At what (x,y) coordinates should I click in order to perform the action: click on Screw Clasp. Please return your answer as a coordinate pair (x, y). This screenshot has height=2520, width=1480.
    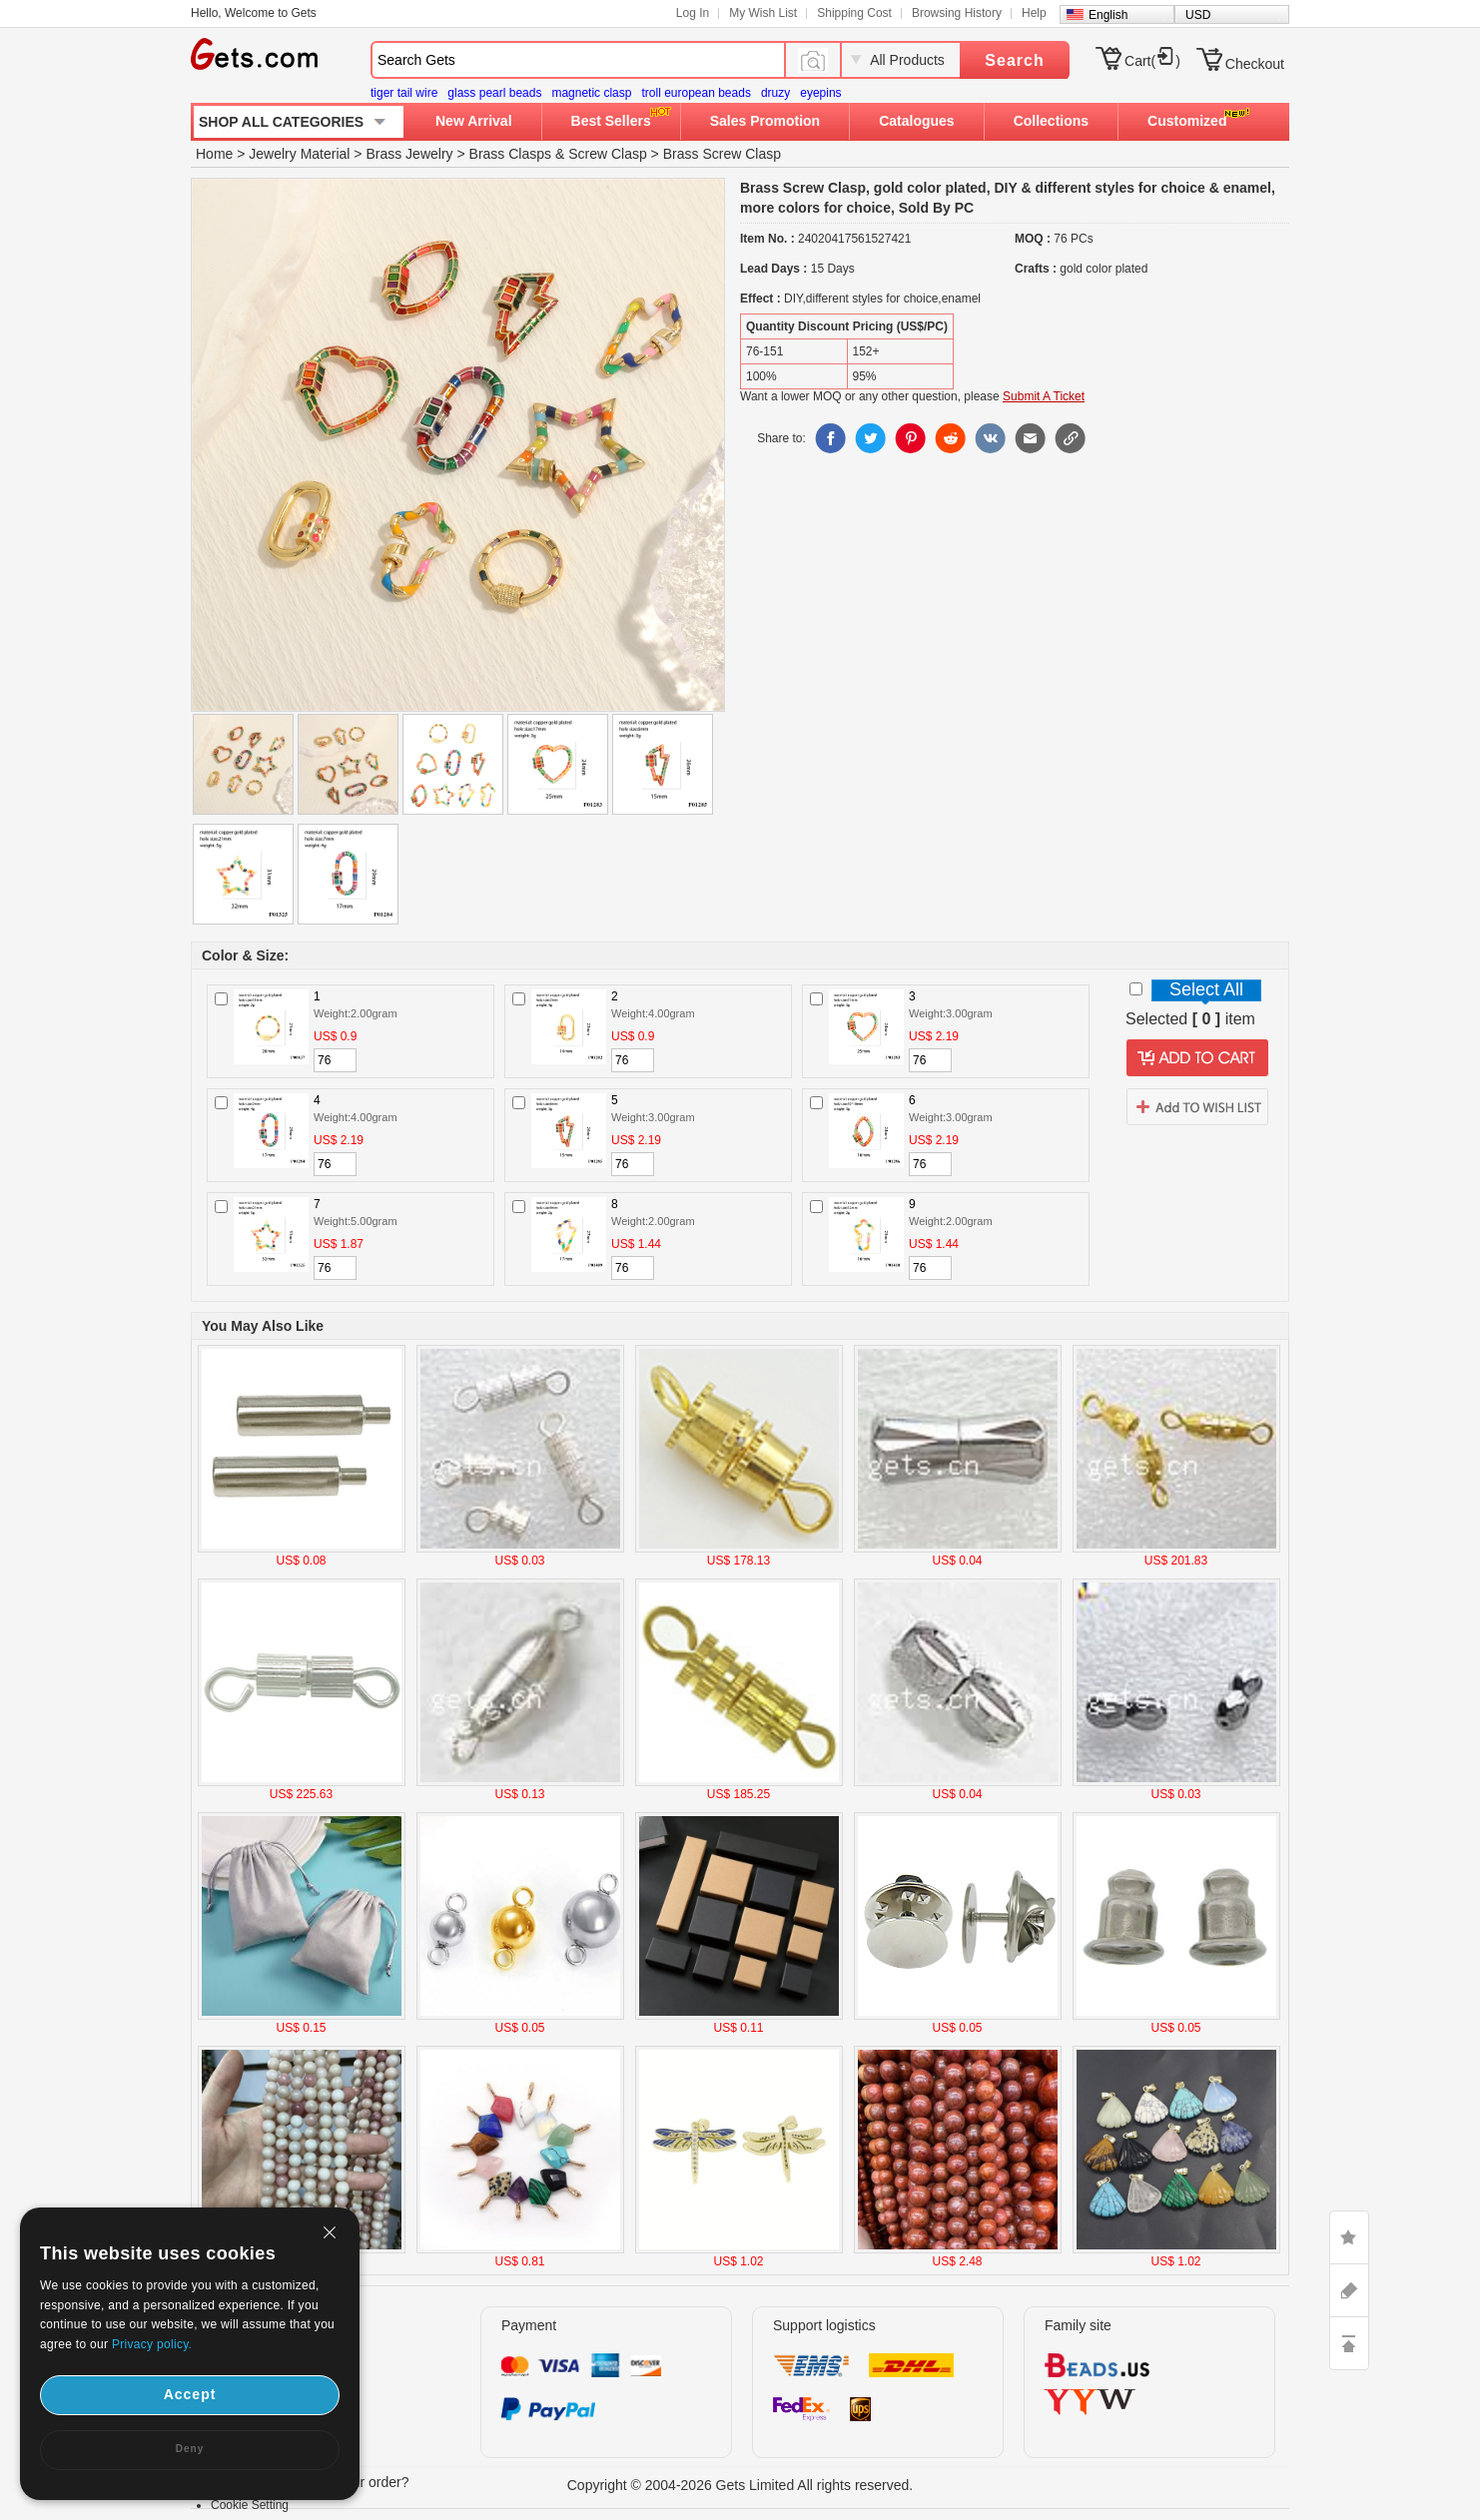
    Looking at the image, I should click on (607, 154).